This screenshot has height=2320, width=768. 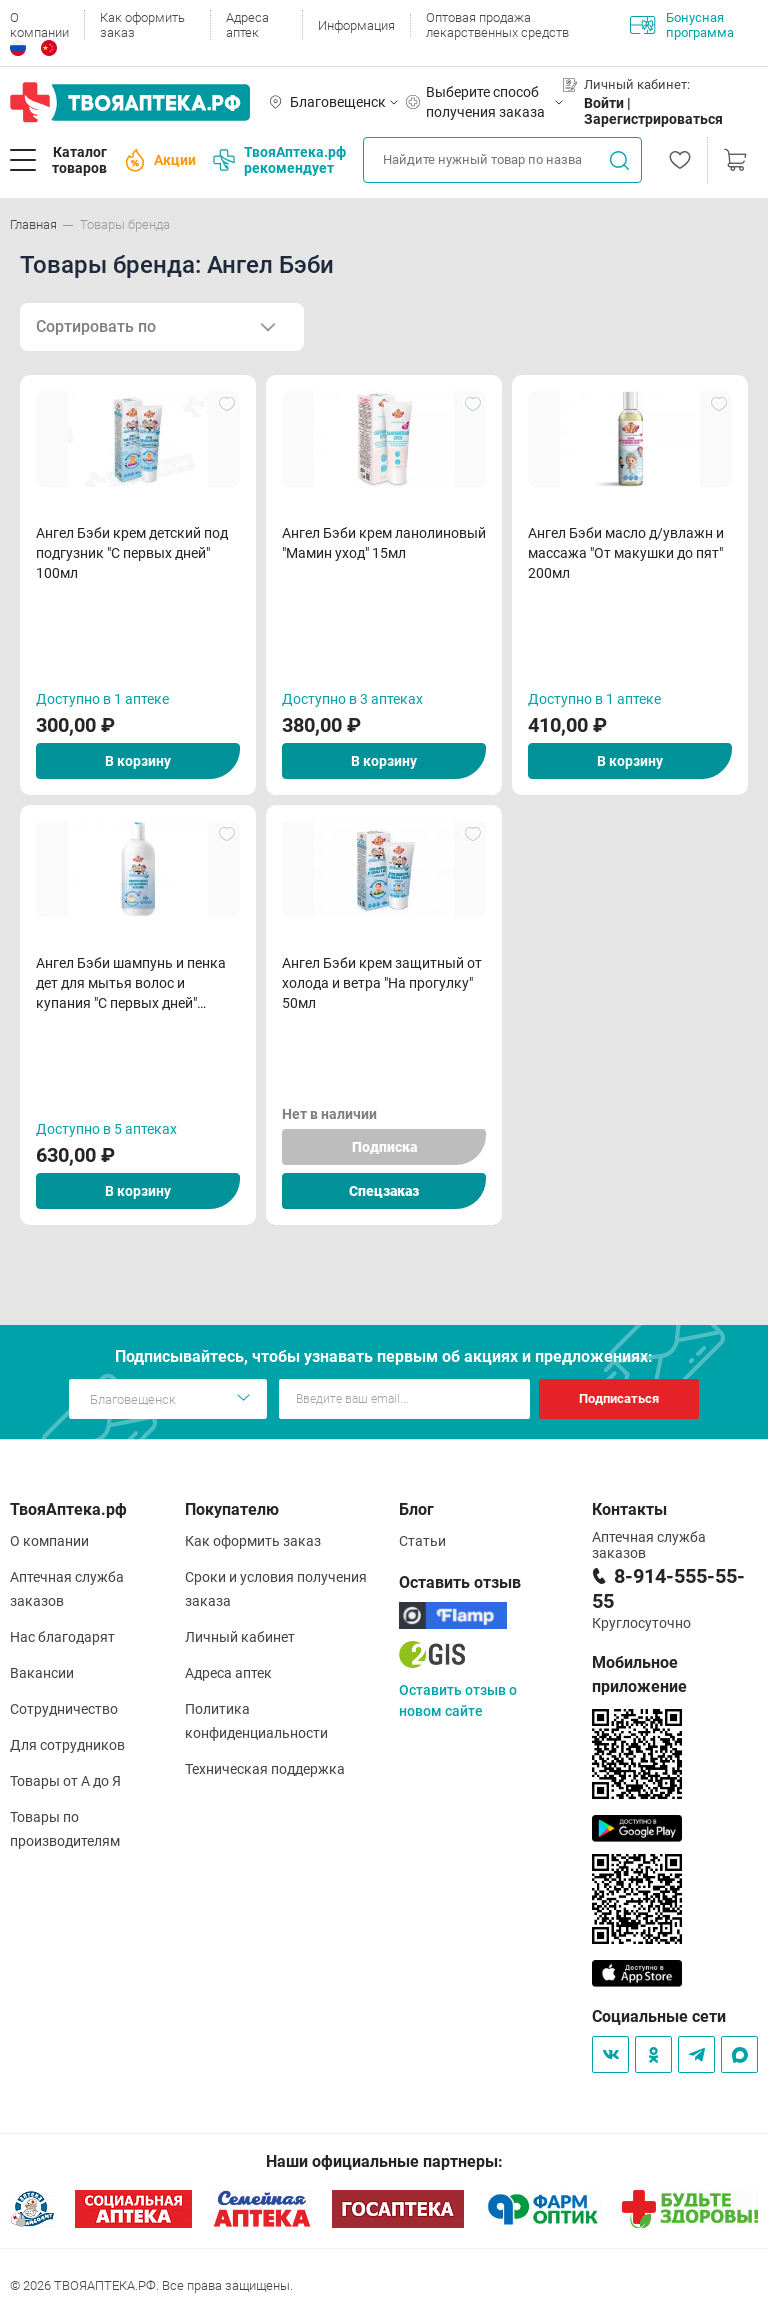 I want to click on Ангел Бэби крем защитный от холода и ветра "На прогулку" 50мл, so click(x=382, y=983).